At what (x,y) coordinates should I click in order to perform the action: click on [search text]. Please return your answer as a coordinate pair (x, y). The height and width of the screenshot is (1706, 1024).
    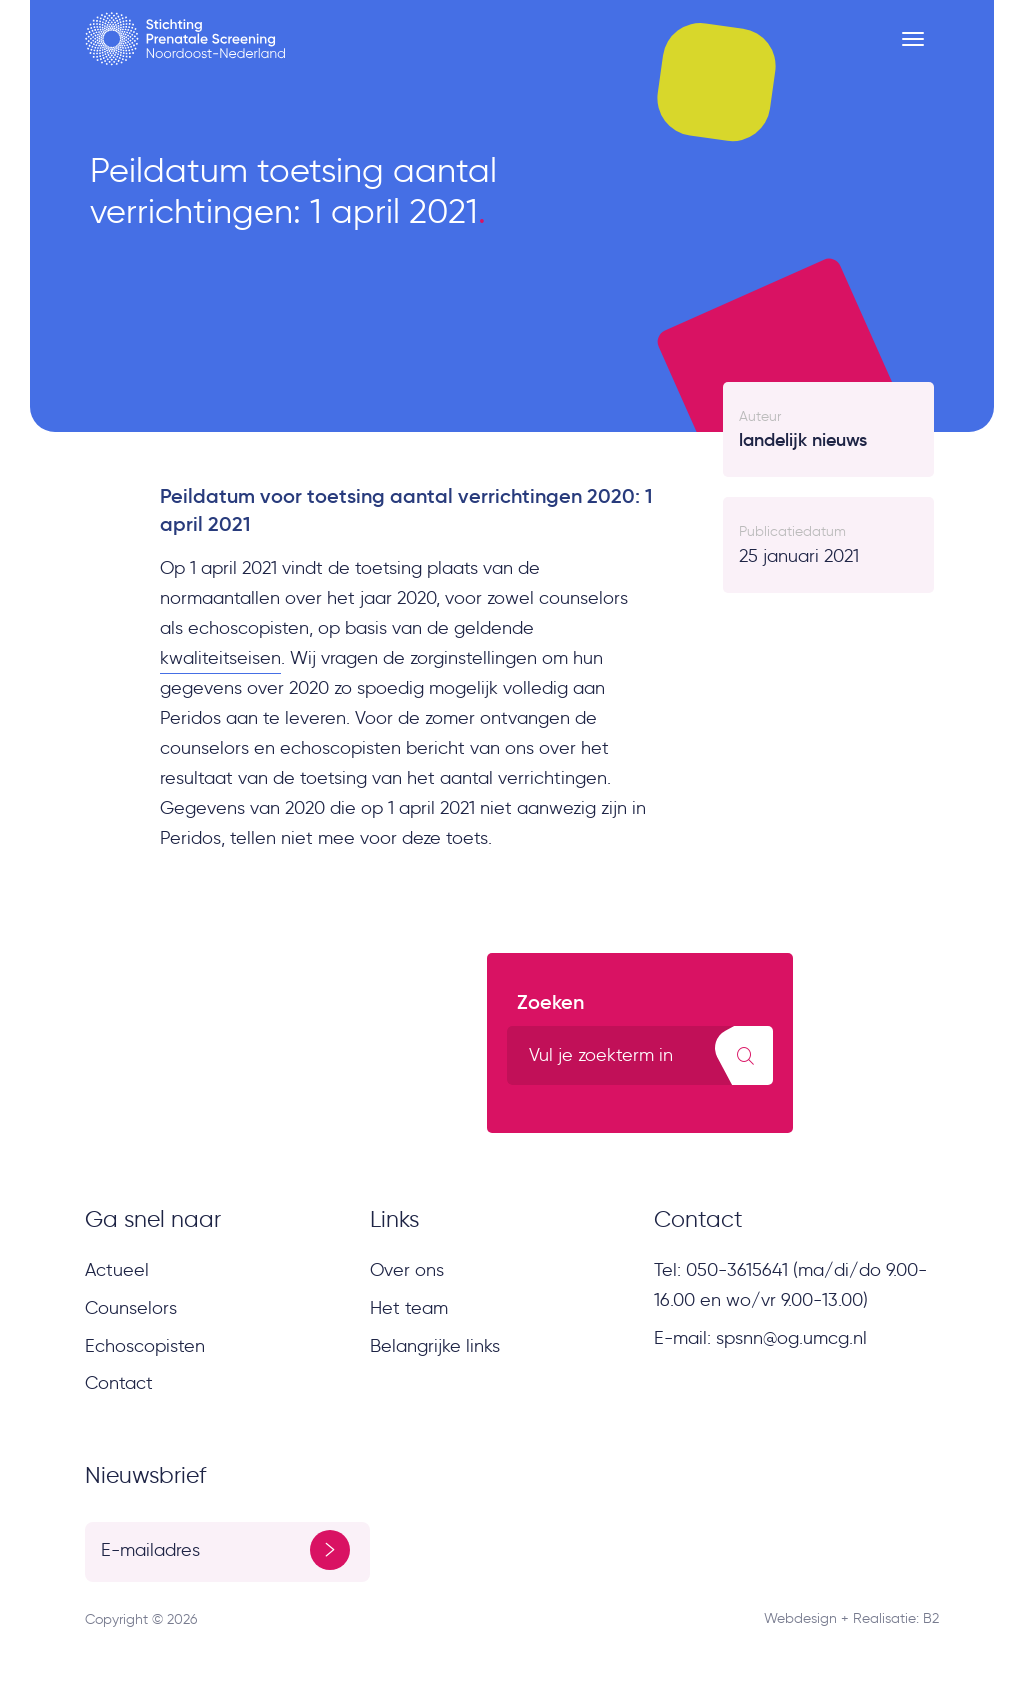
    Looking at the image, I should click on (640, 1055).